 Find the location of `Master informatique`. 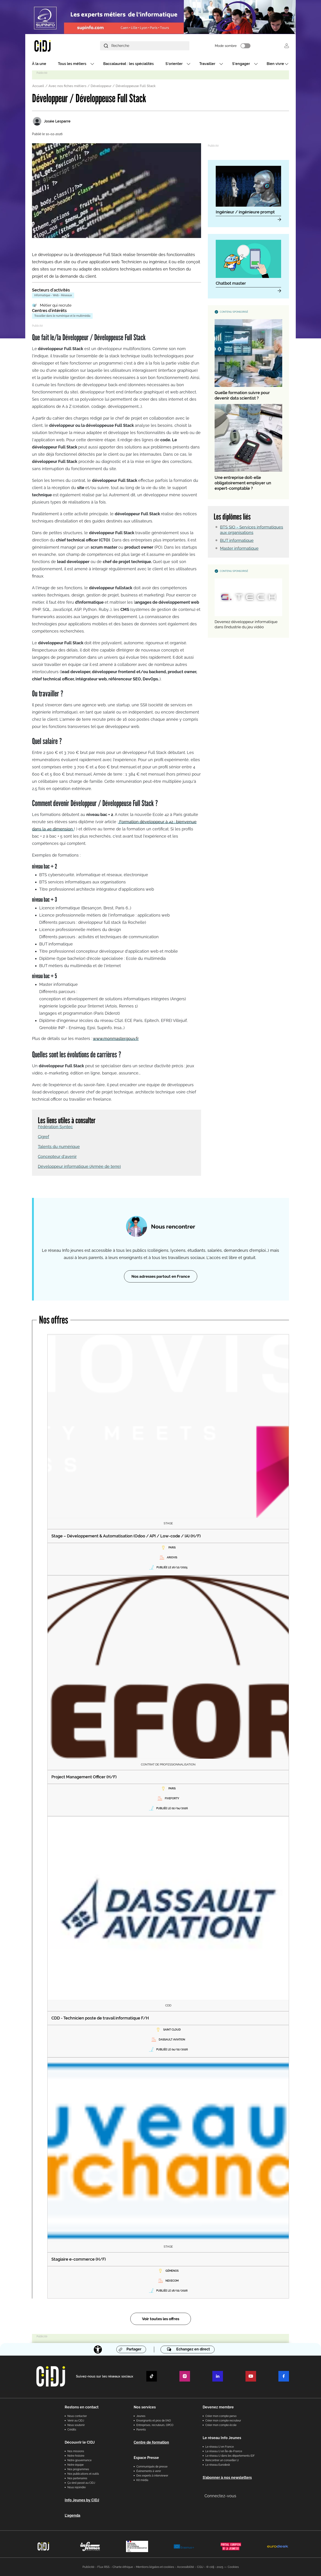

Master informatique is located at coordinates (239, 548).